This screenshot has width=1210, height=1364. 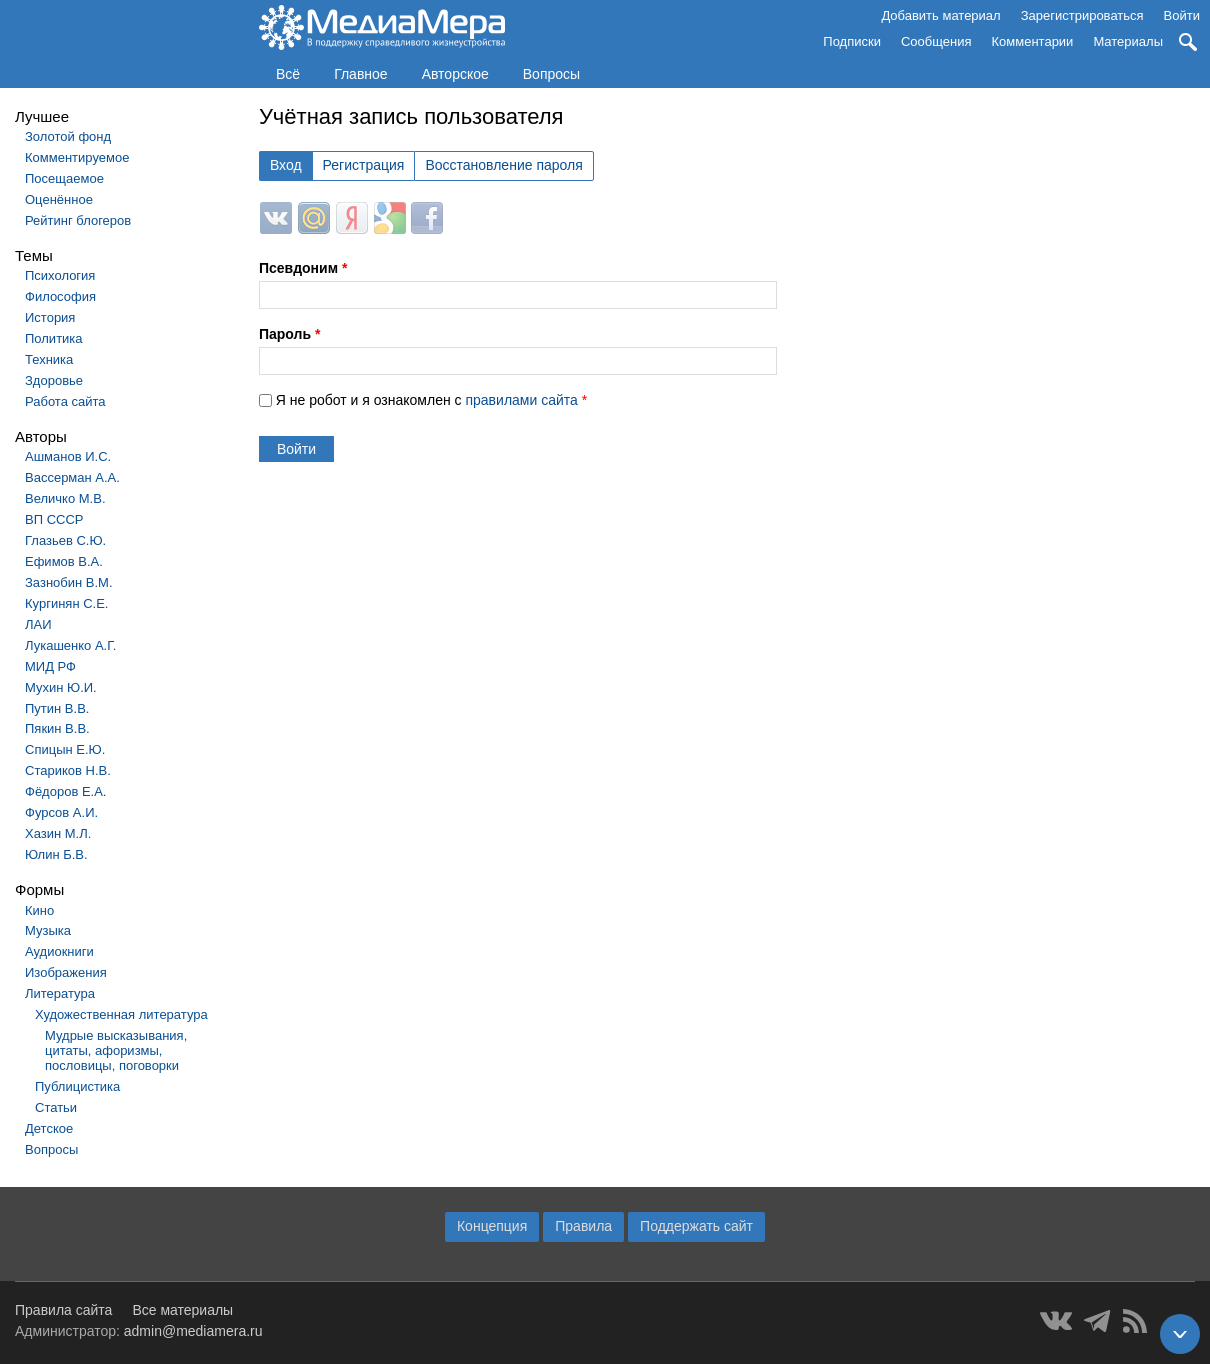 What do you see at coordinates (364, 165) in the screenshot?
I see `Регистрация` at bounding box center [364, 165].